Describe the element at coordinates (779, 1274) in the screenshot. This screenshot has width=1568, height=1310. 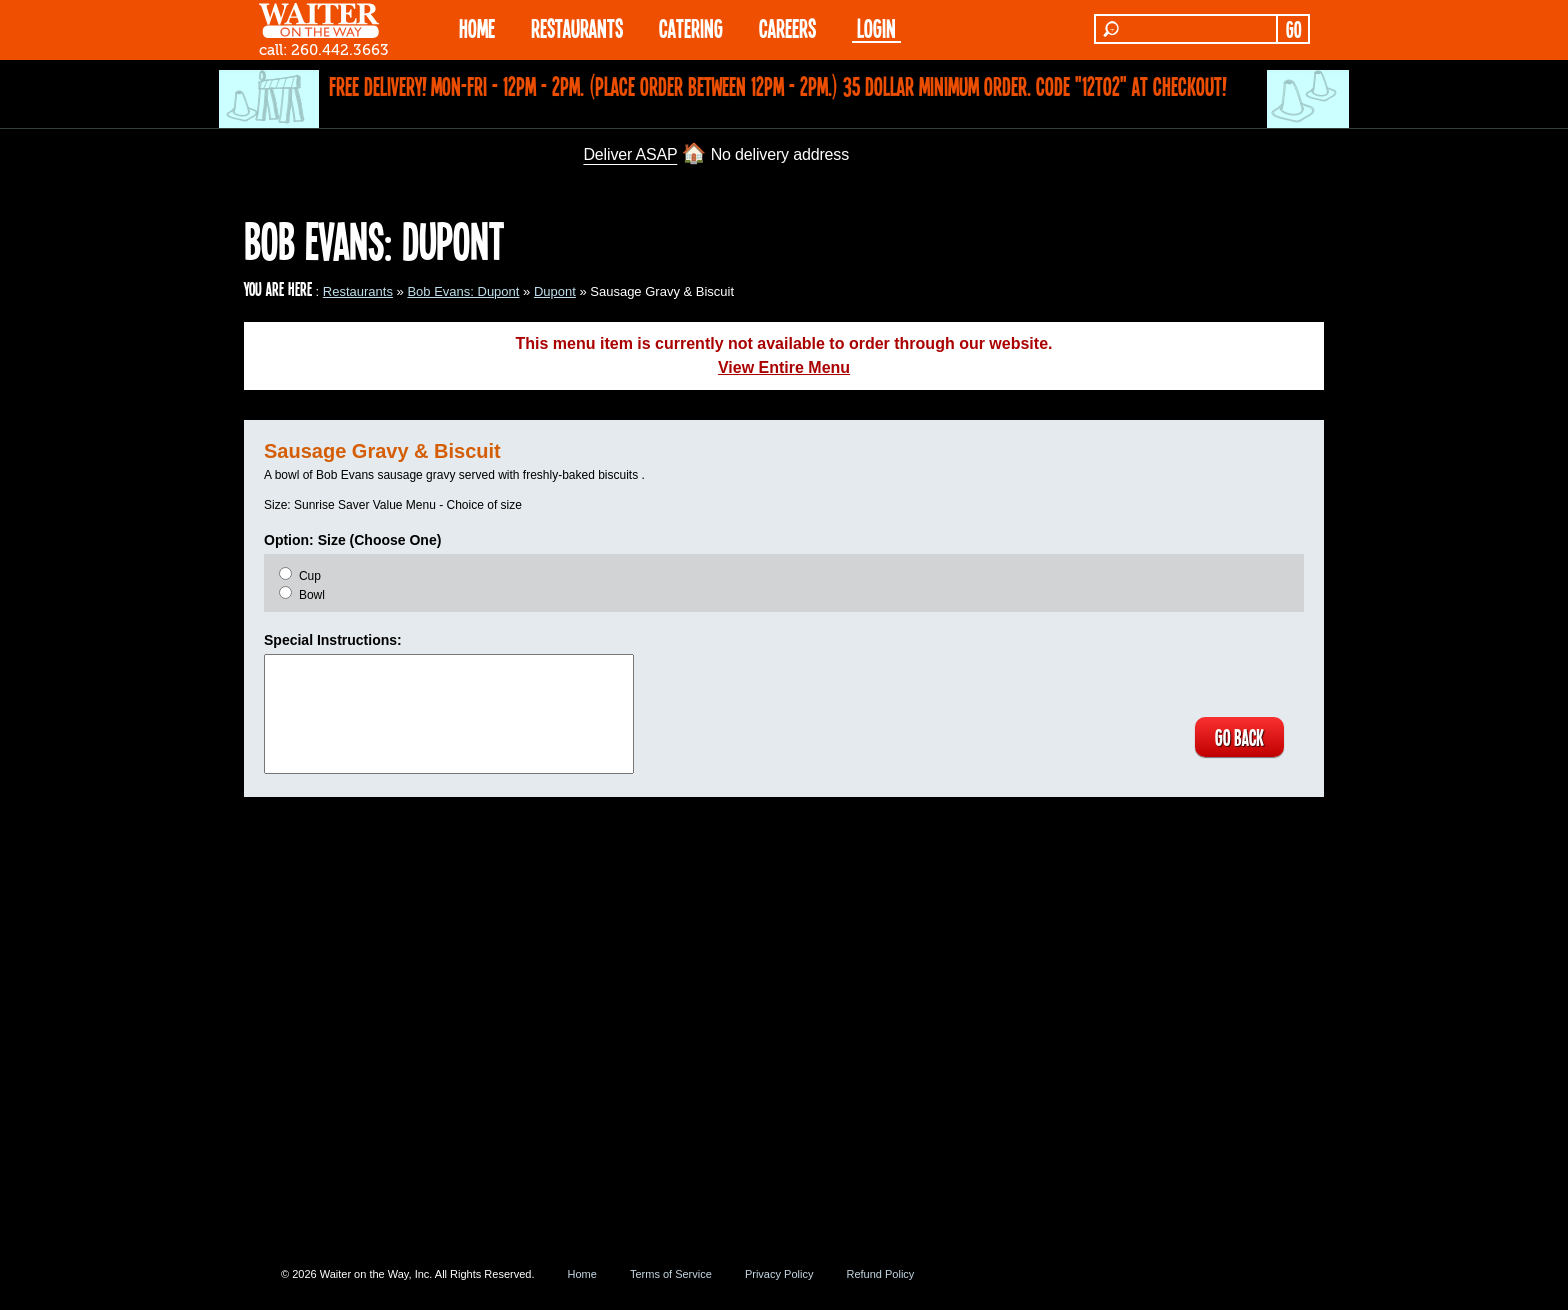
I see `Privacy Policy` at that location.